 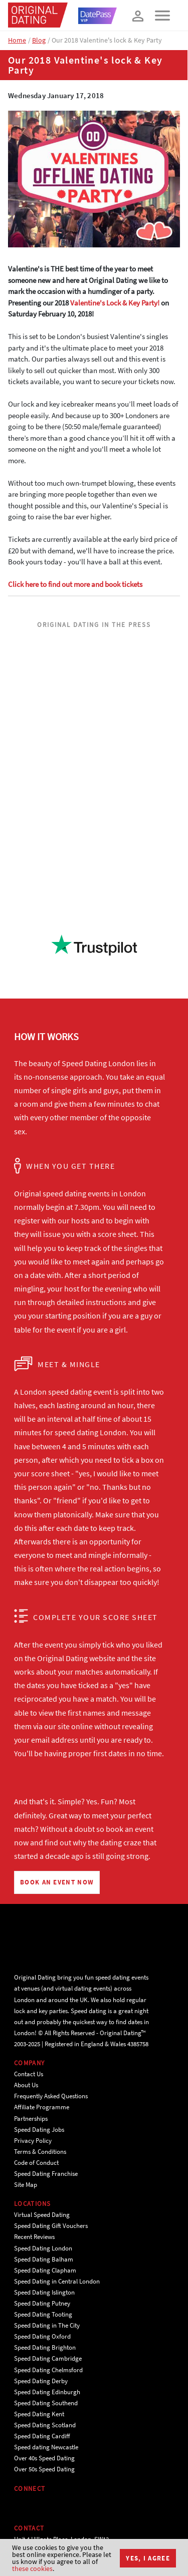 I want to click on Speed Dating Cambridge, so click(x=48, y=2358).